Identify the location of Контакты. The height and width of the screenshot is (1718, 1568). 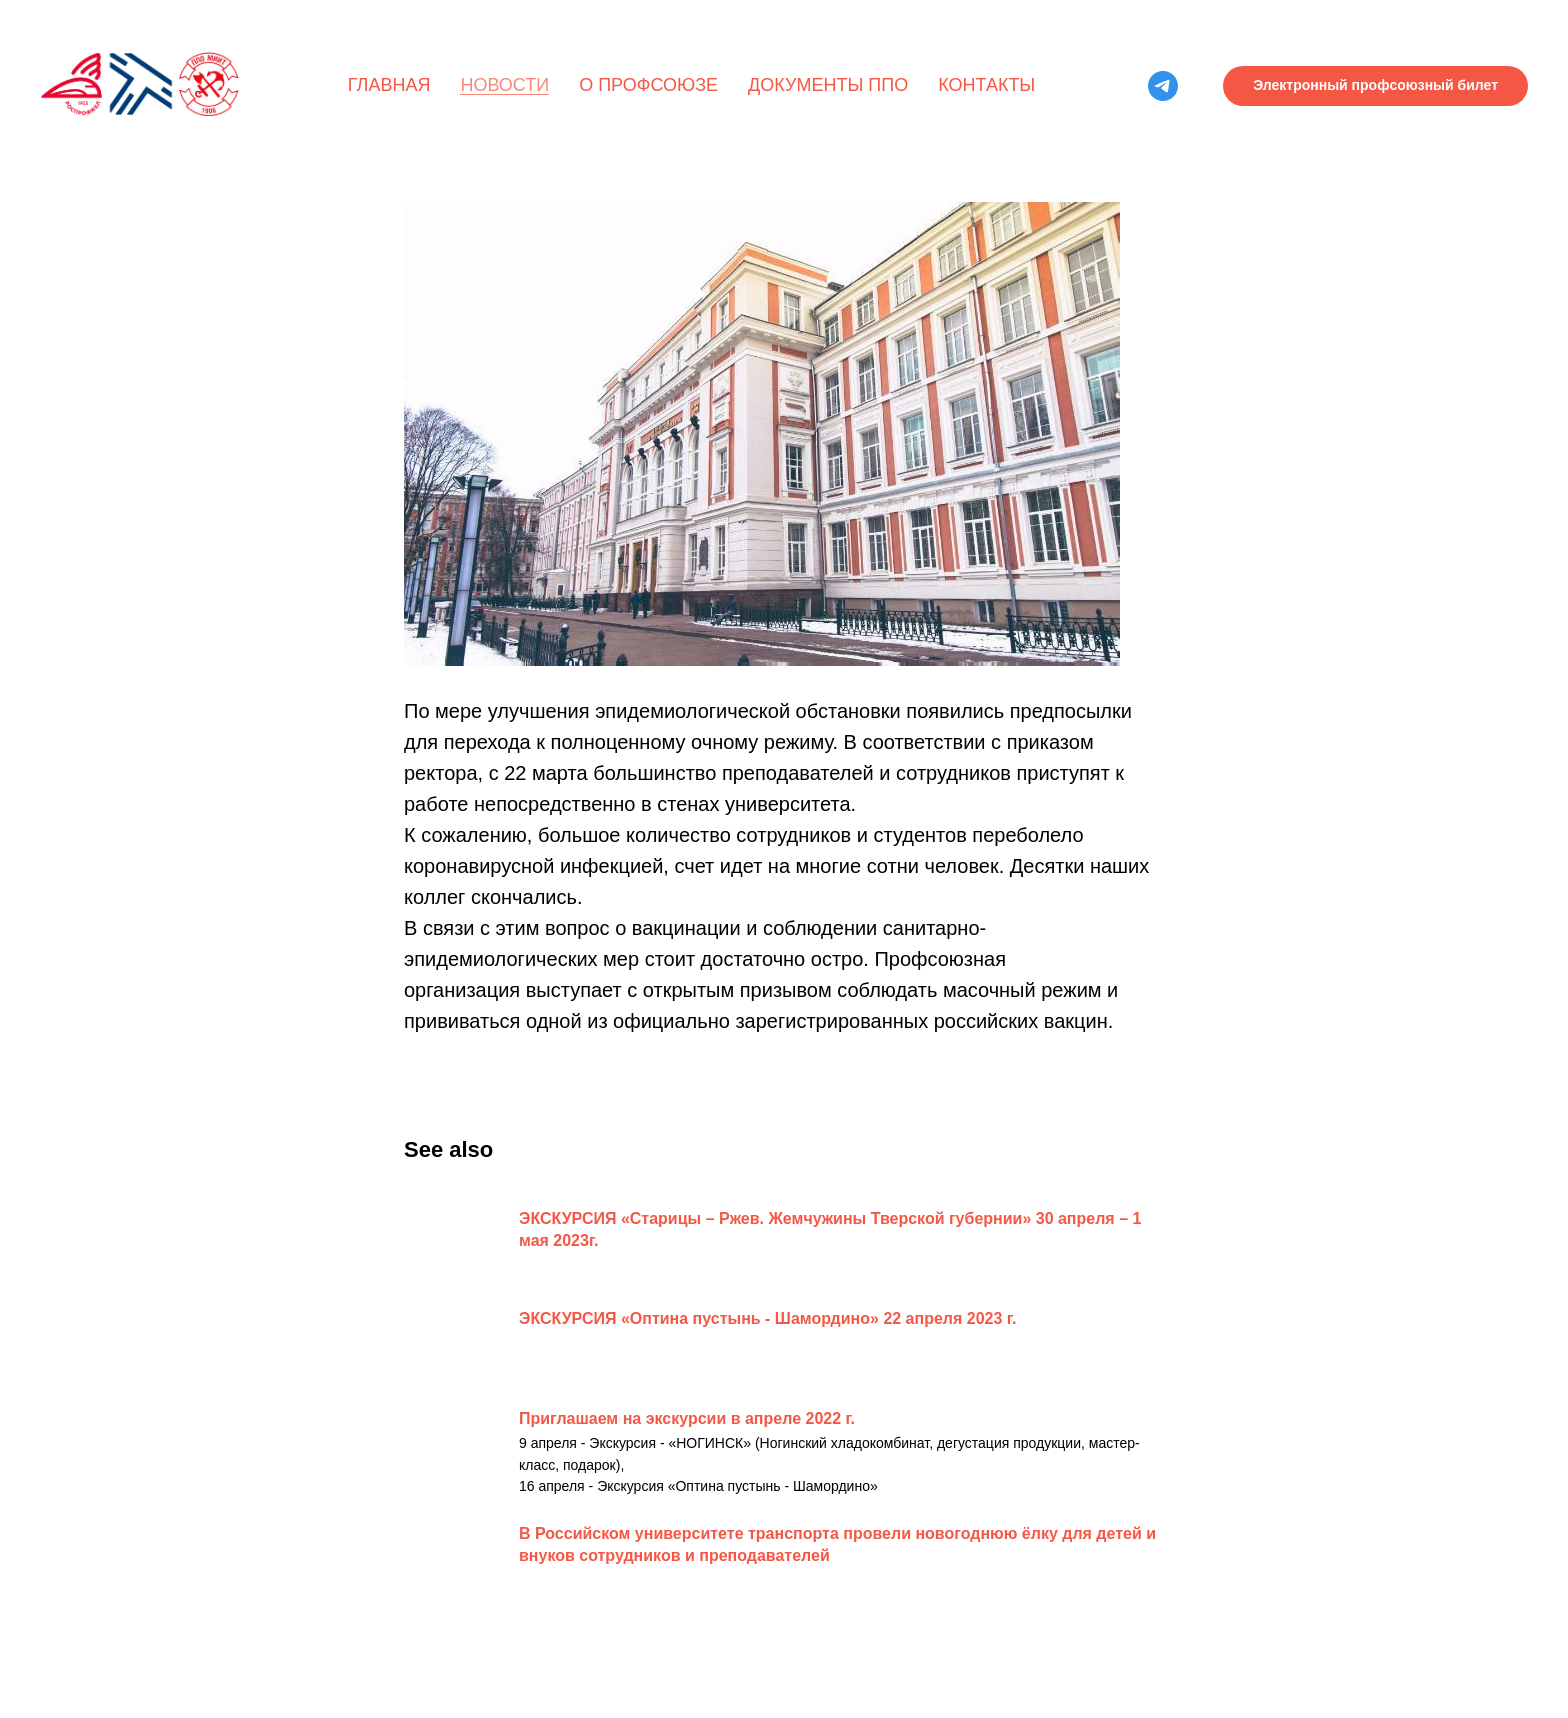
(986, 85).